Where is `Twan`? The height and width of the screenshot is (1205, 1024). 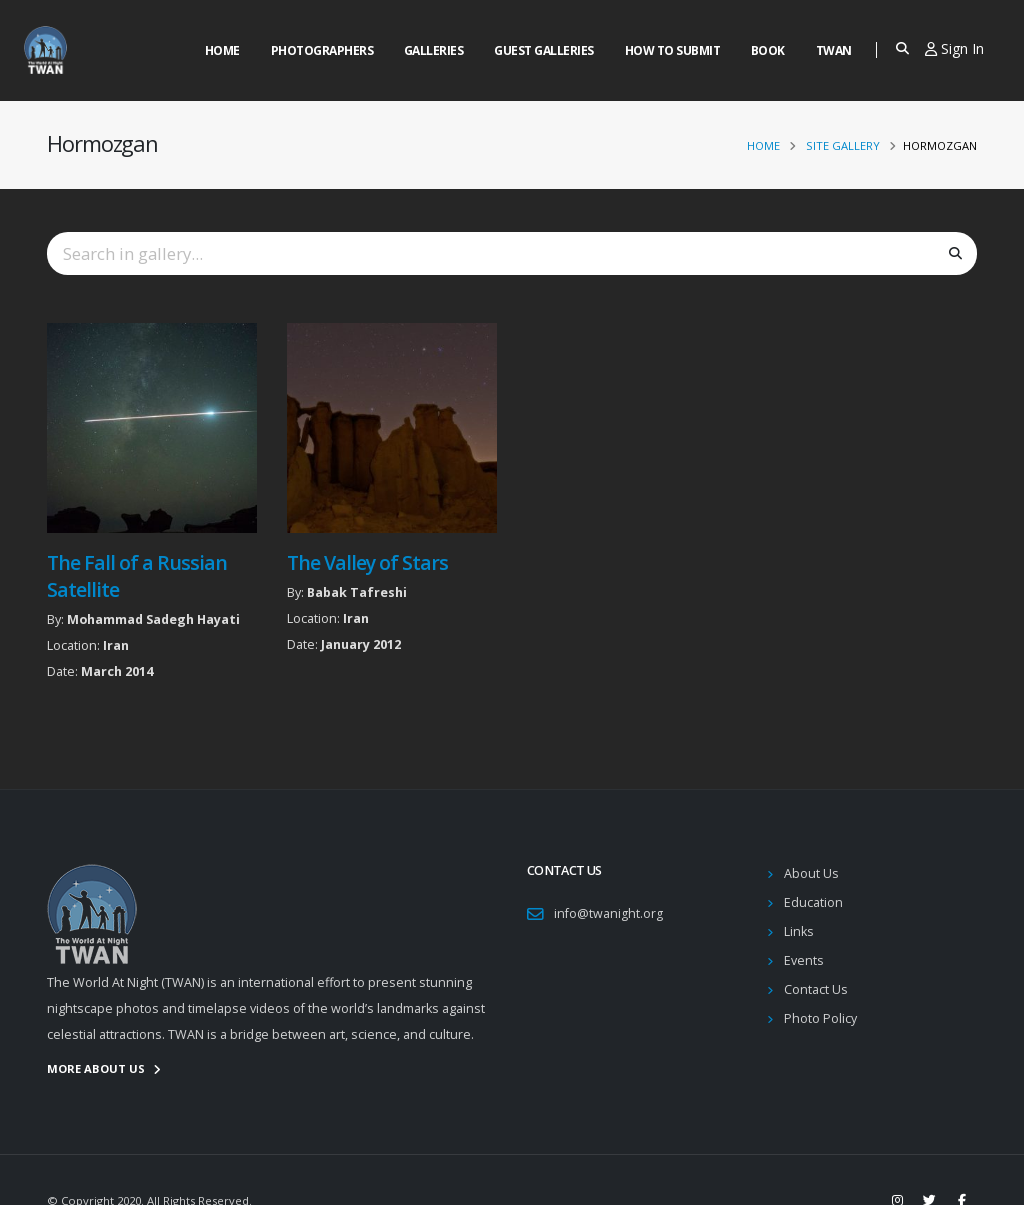
Twan is located at coordinates (834, 50).